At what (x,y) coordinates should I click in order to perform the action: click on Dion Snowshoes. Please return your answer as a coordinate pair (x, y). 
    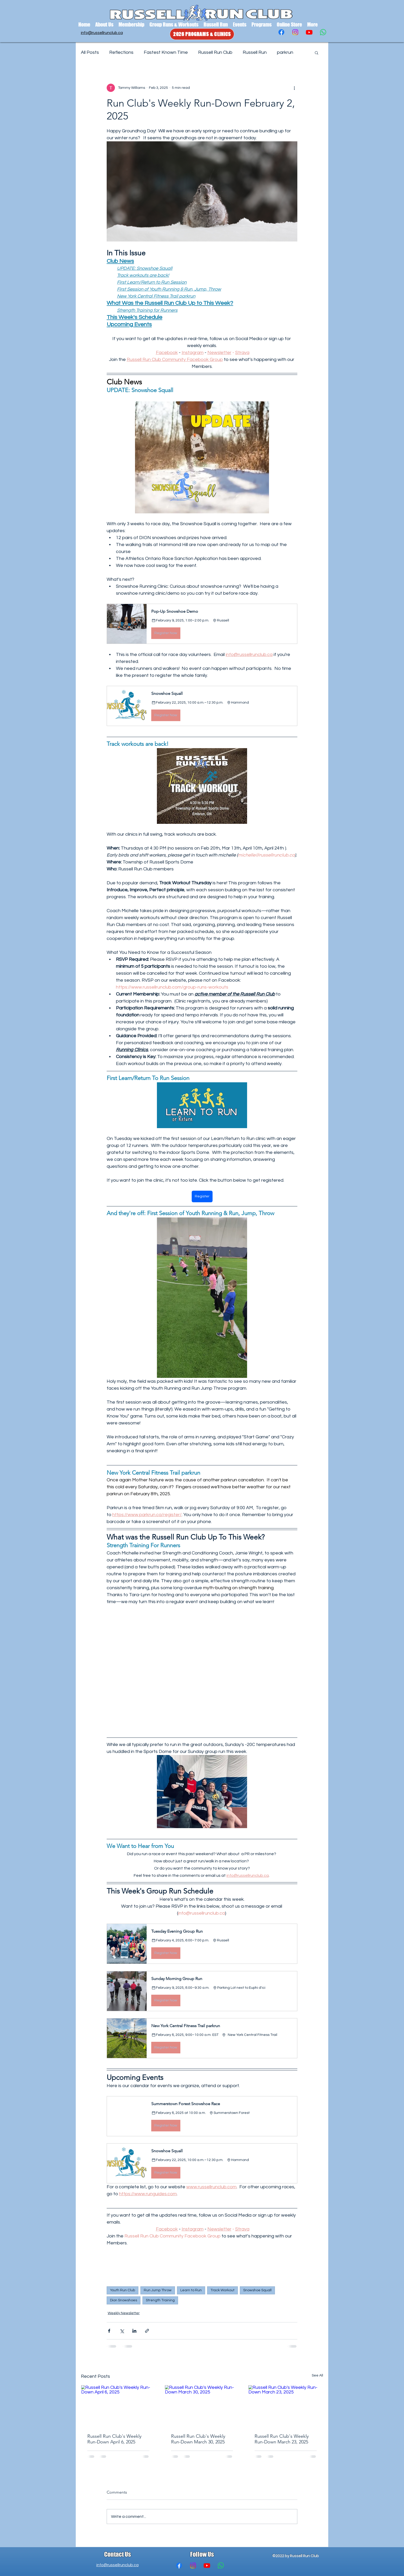
    Looking at the image, I should click on (123, 2300).